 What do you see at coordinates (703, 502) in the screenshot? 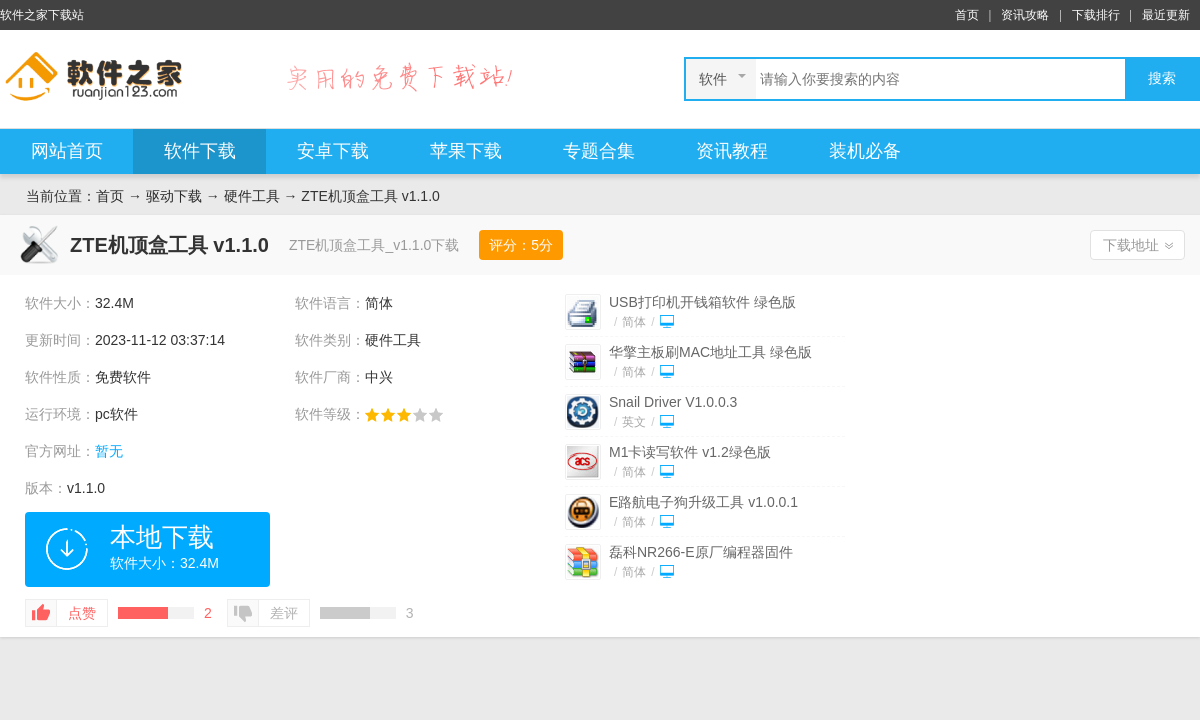
I see `E路航电子狗升级工具 v1.0.0.1` at bounding box center [703, 502].